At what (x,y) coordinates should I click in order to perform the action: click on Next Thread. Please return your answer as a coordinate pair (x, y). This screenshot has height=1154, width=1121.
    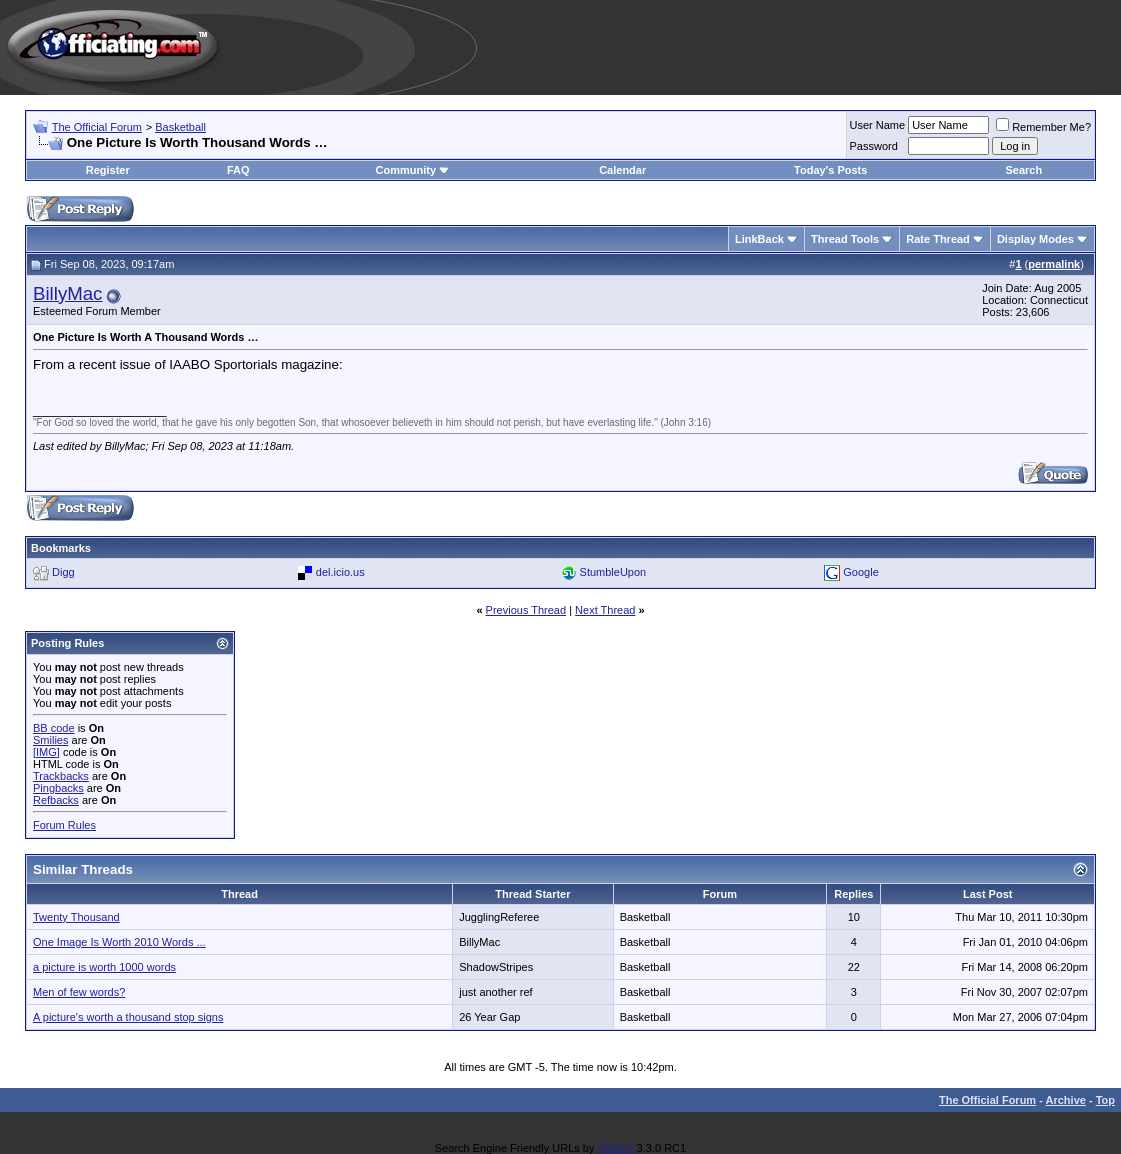
    Looking at the image, I should click on (605, 610).